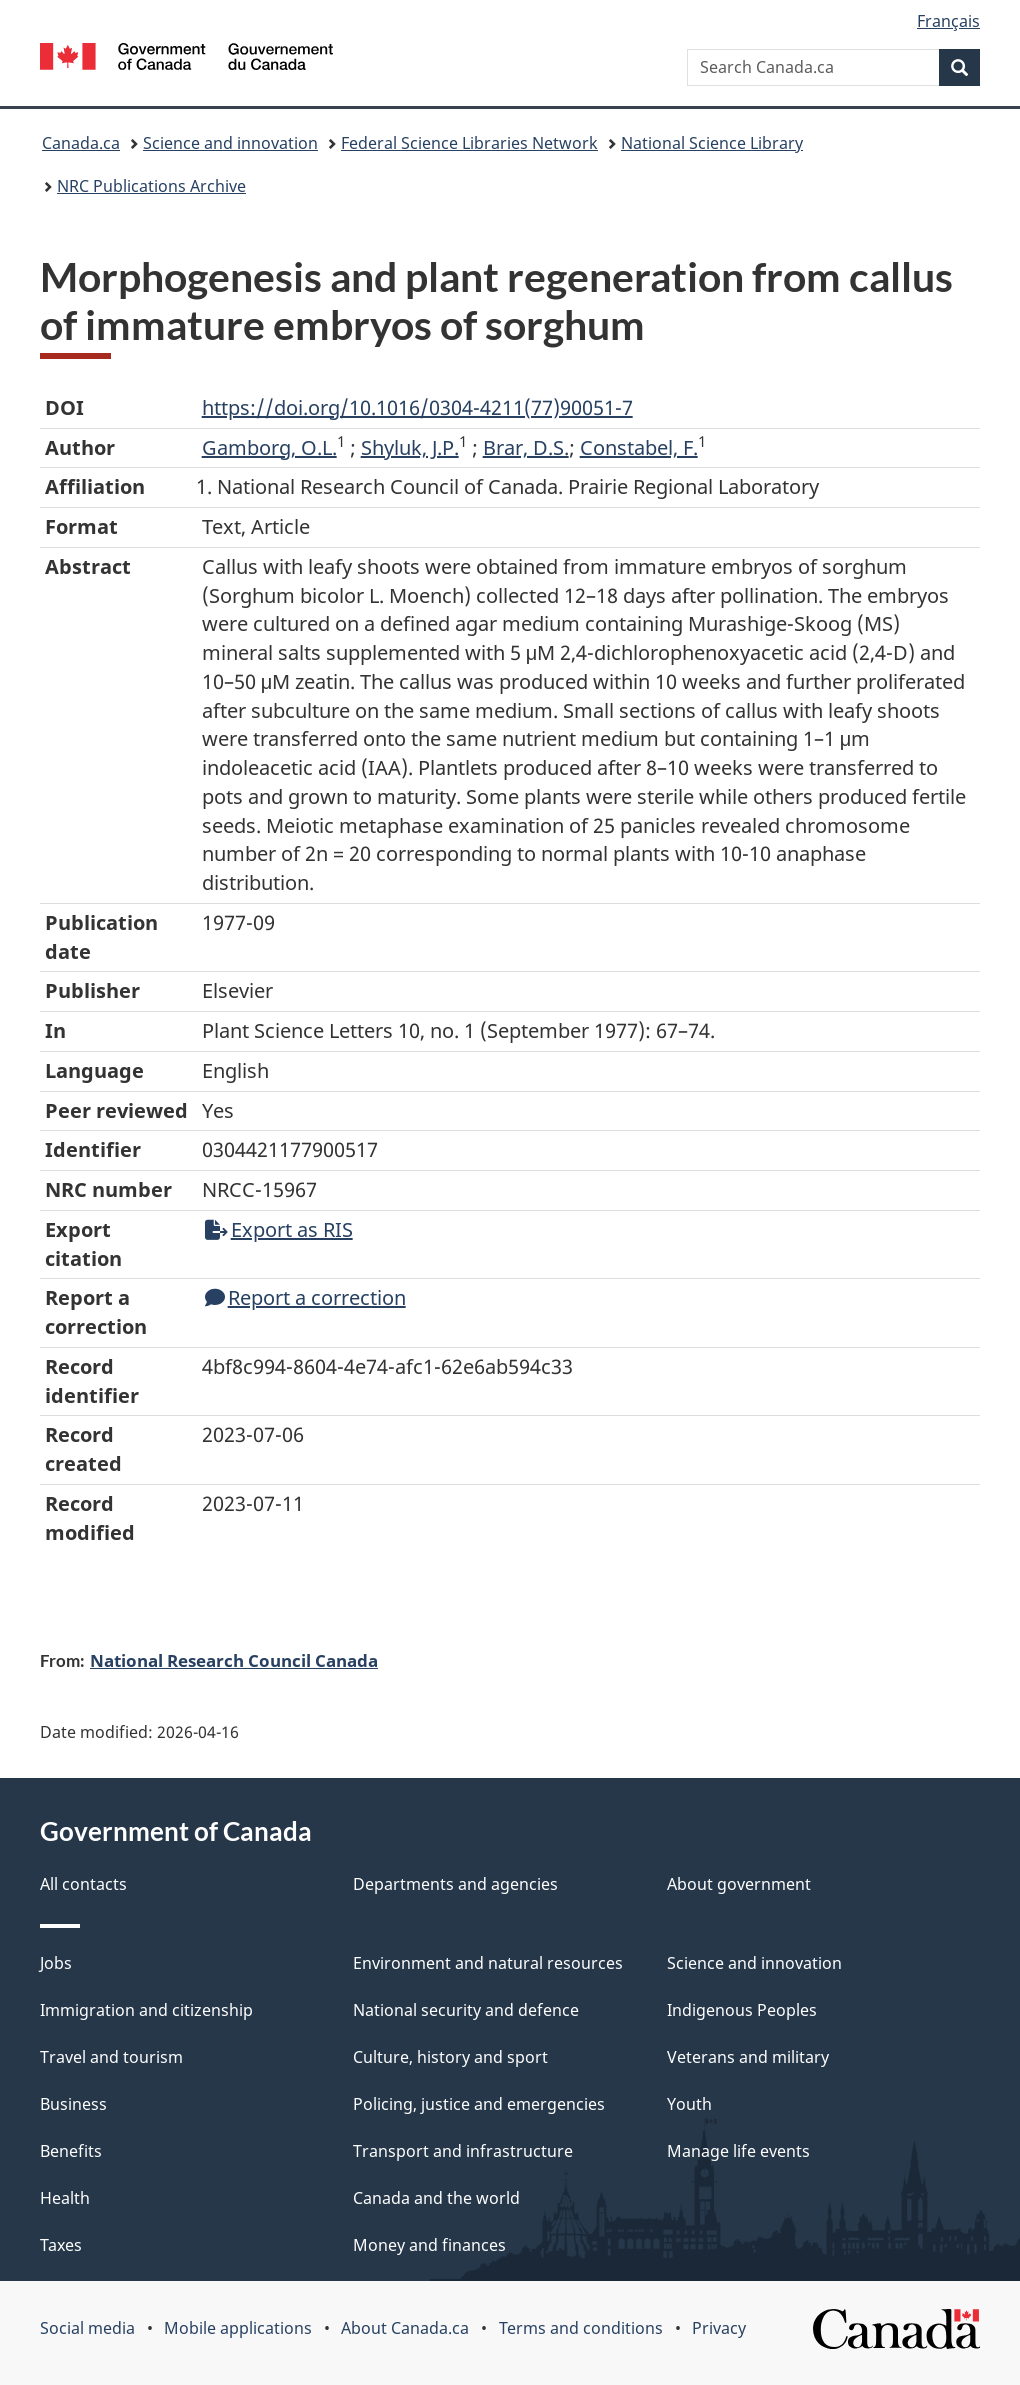 This screenshot has height=2385, width=1020. What do you see at coordinates (479, 2104) in the screenshot?
I see `Policing, justice and emergencies` at bounding box center [479, 2104].